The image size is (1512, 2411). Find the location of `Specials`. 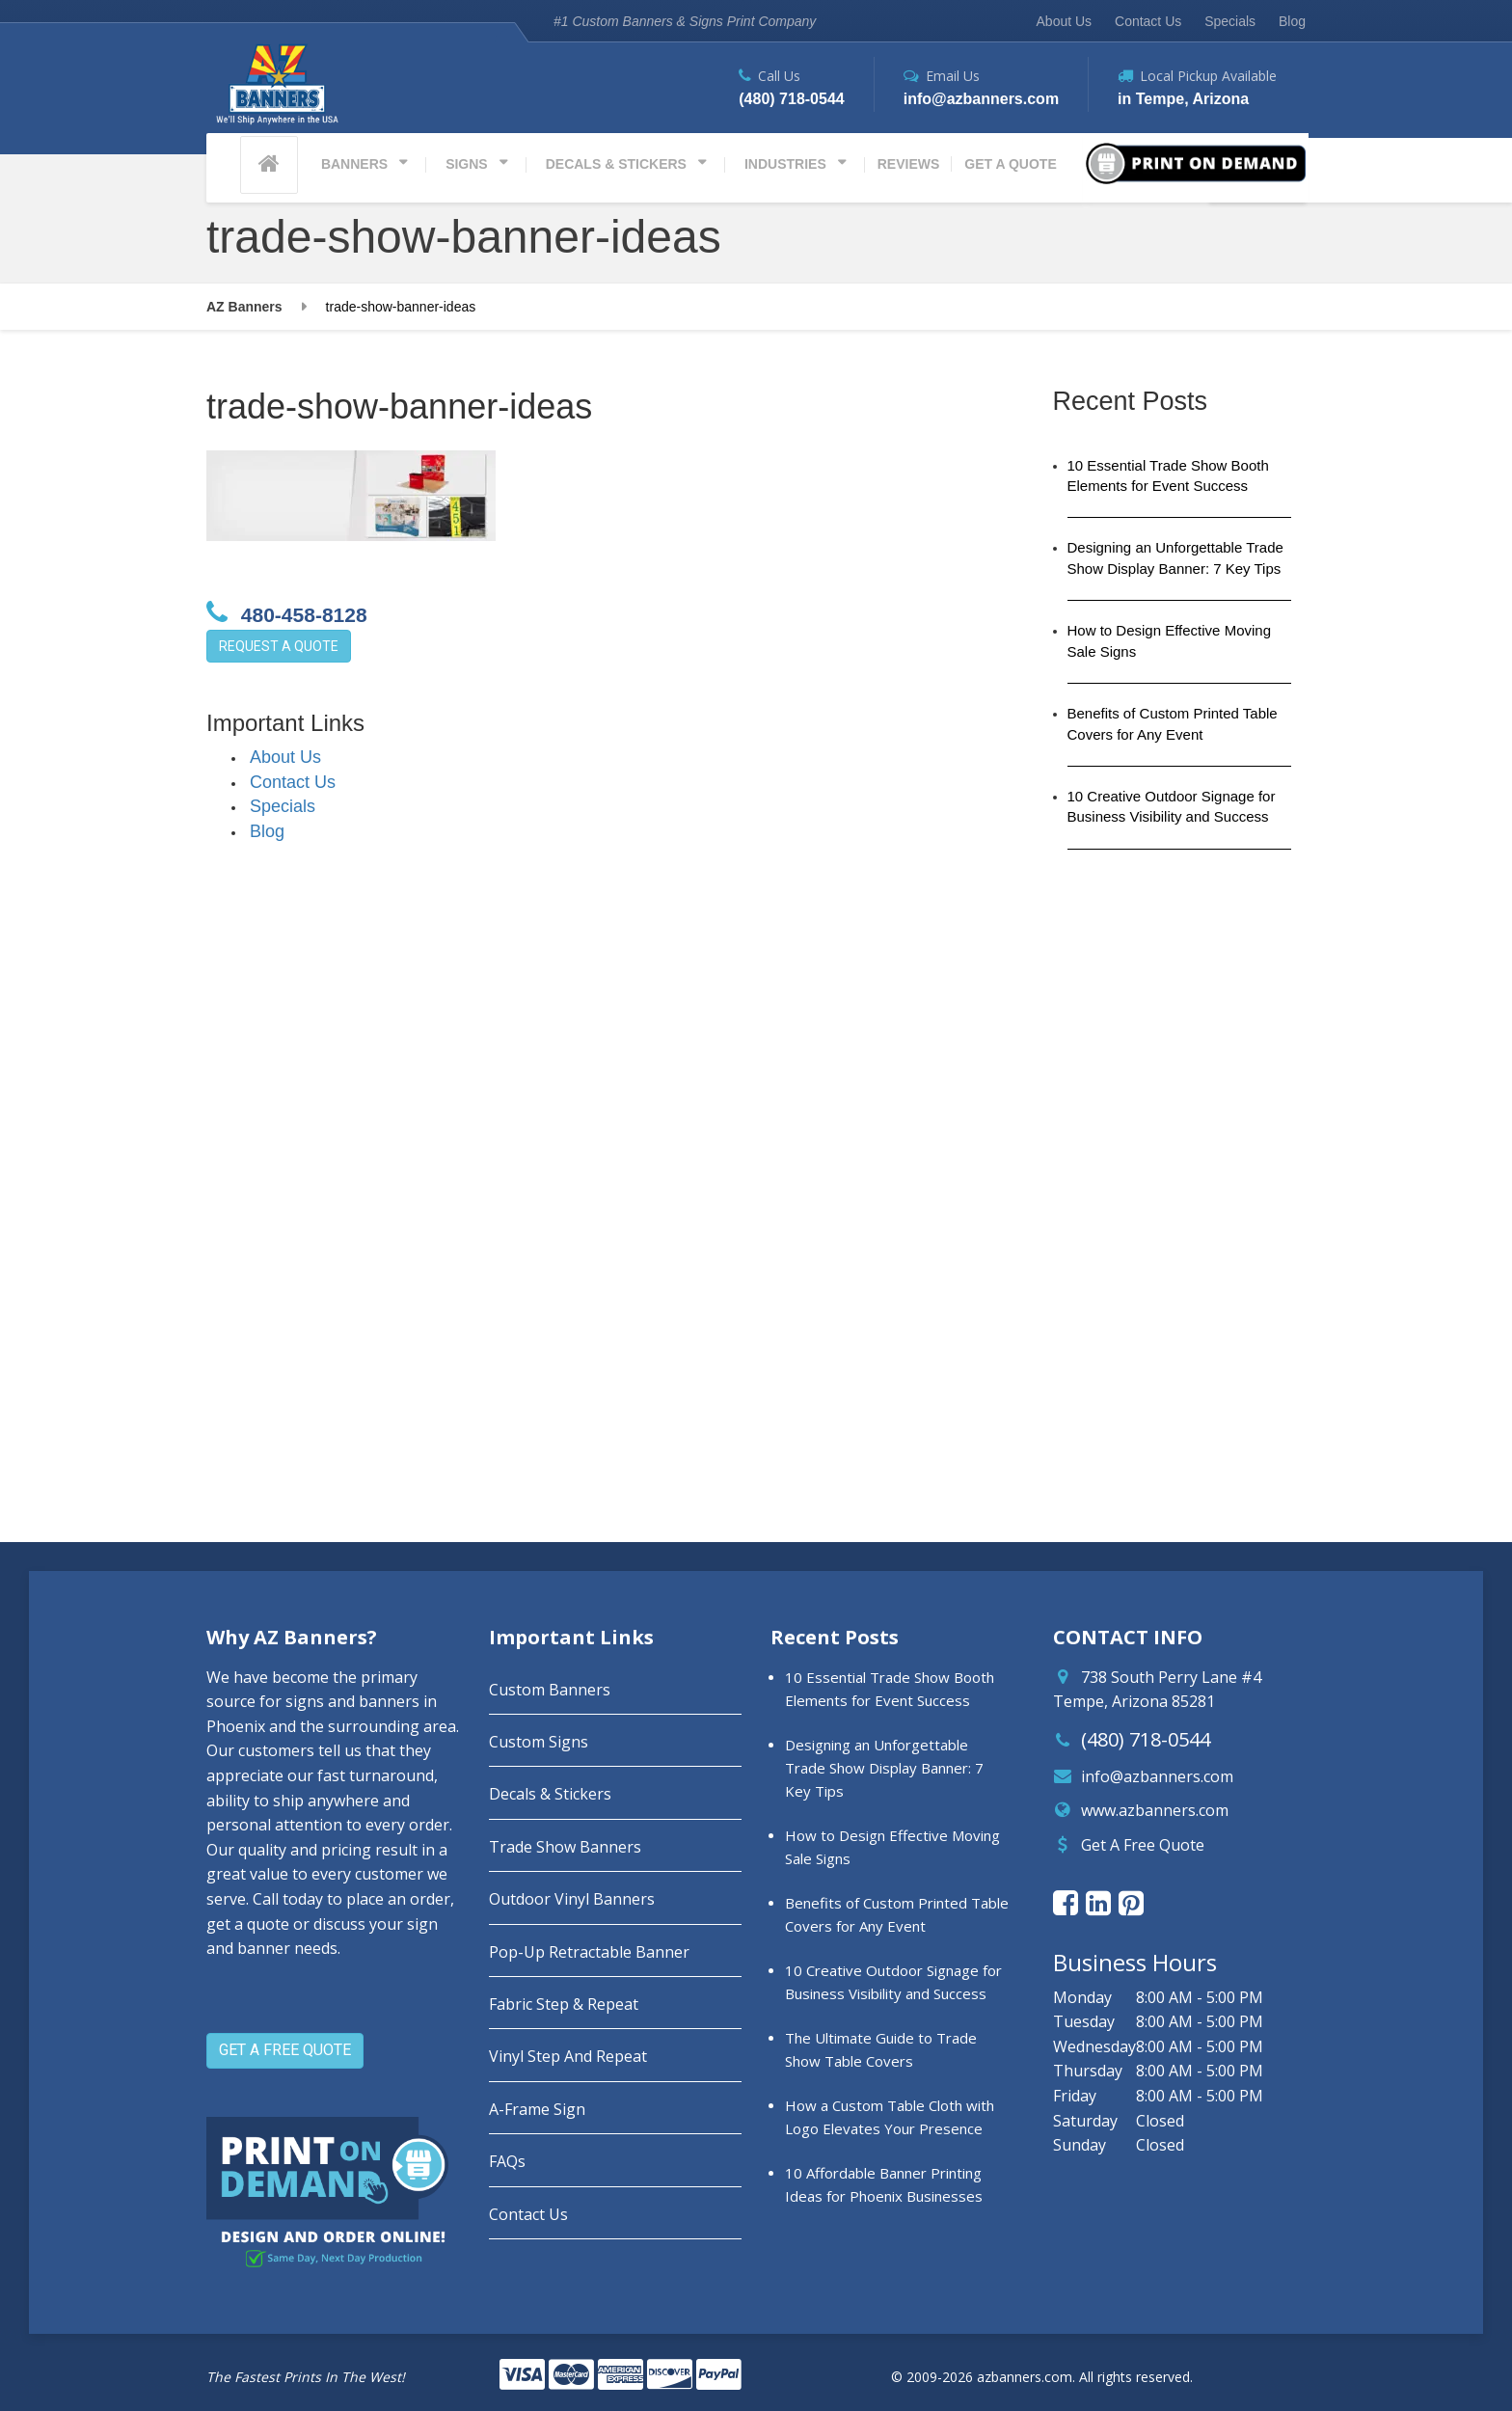

Specials is located at coordinates (1230, 21).